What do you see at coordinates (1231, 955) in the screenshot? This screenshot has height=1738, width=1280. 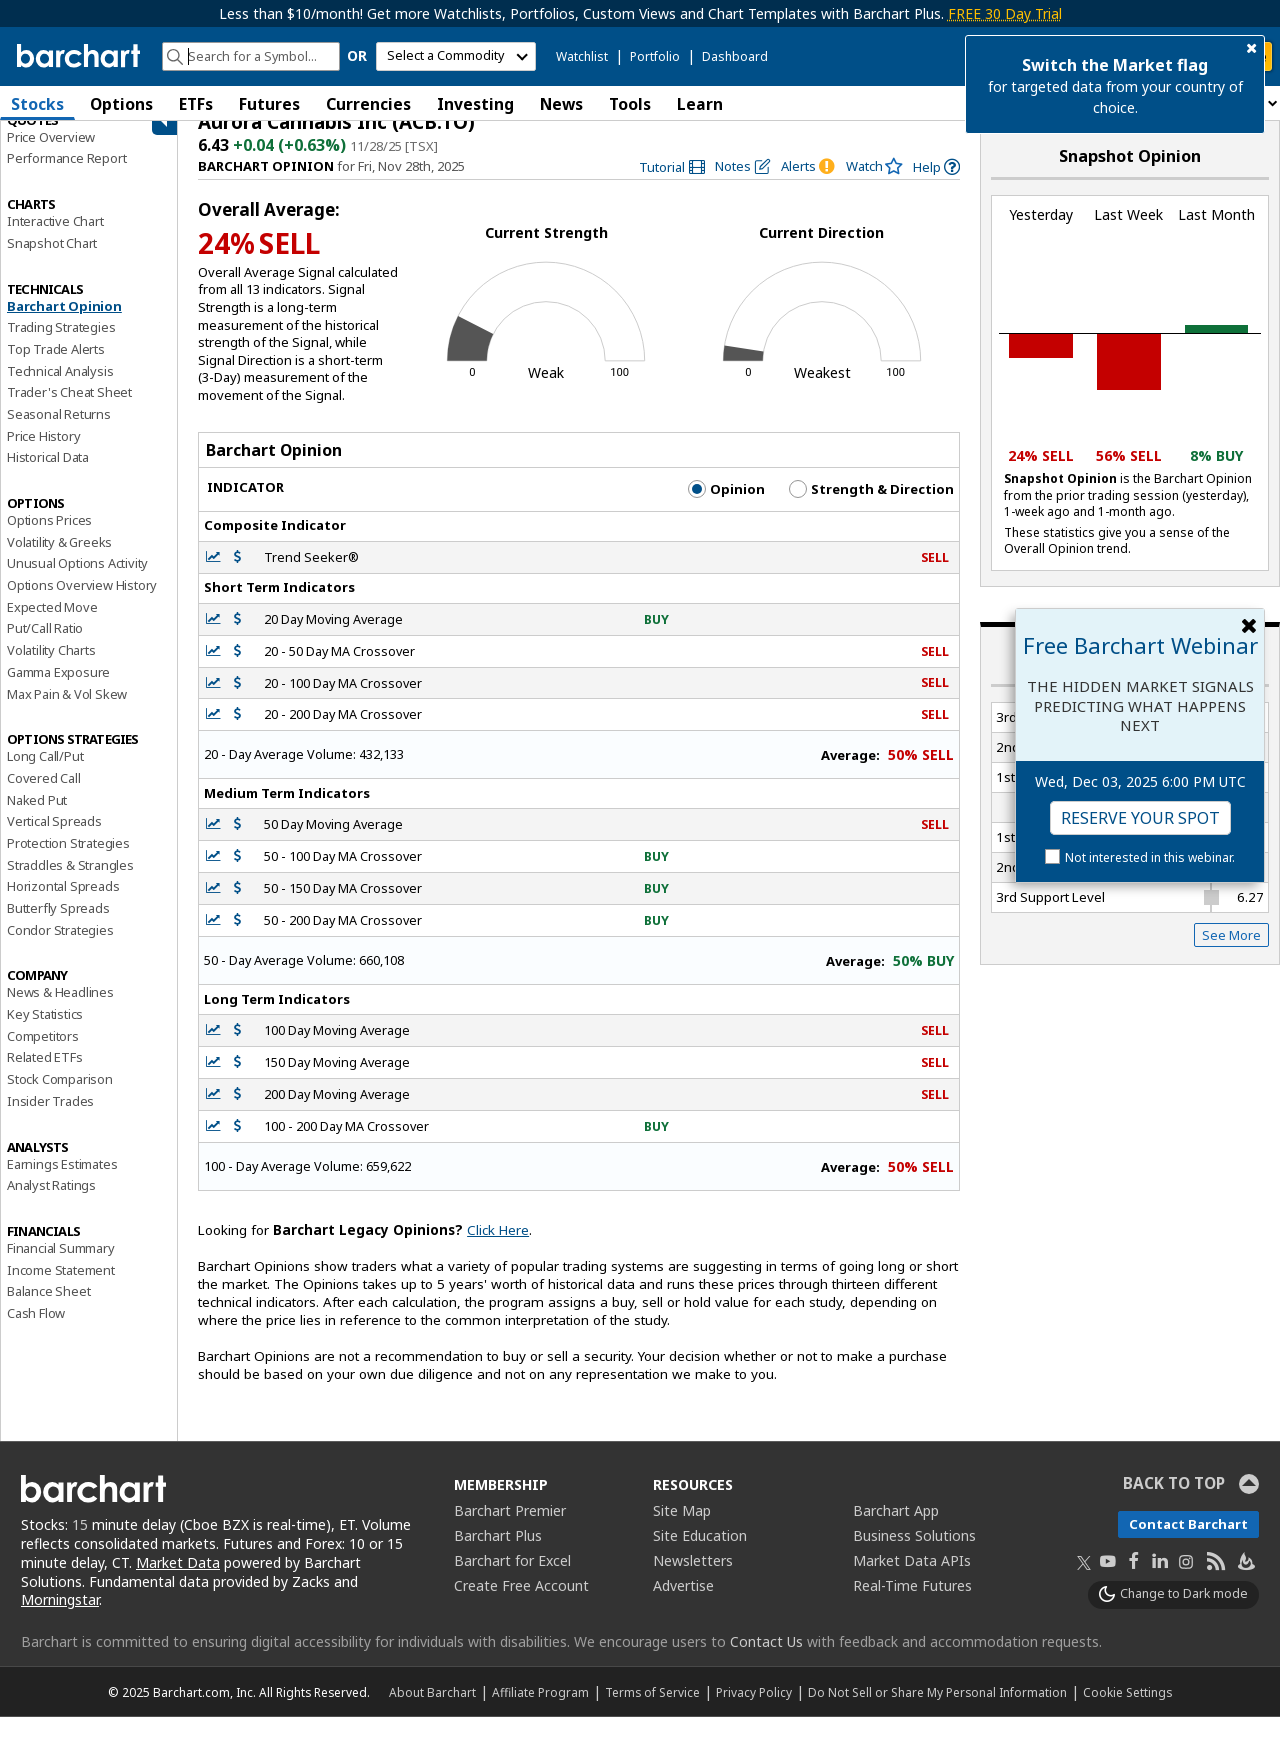 I see `See More` at bounding box center [1231, 955].